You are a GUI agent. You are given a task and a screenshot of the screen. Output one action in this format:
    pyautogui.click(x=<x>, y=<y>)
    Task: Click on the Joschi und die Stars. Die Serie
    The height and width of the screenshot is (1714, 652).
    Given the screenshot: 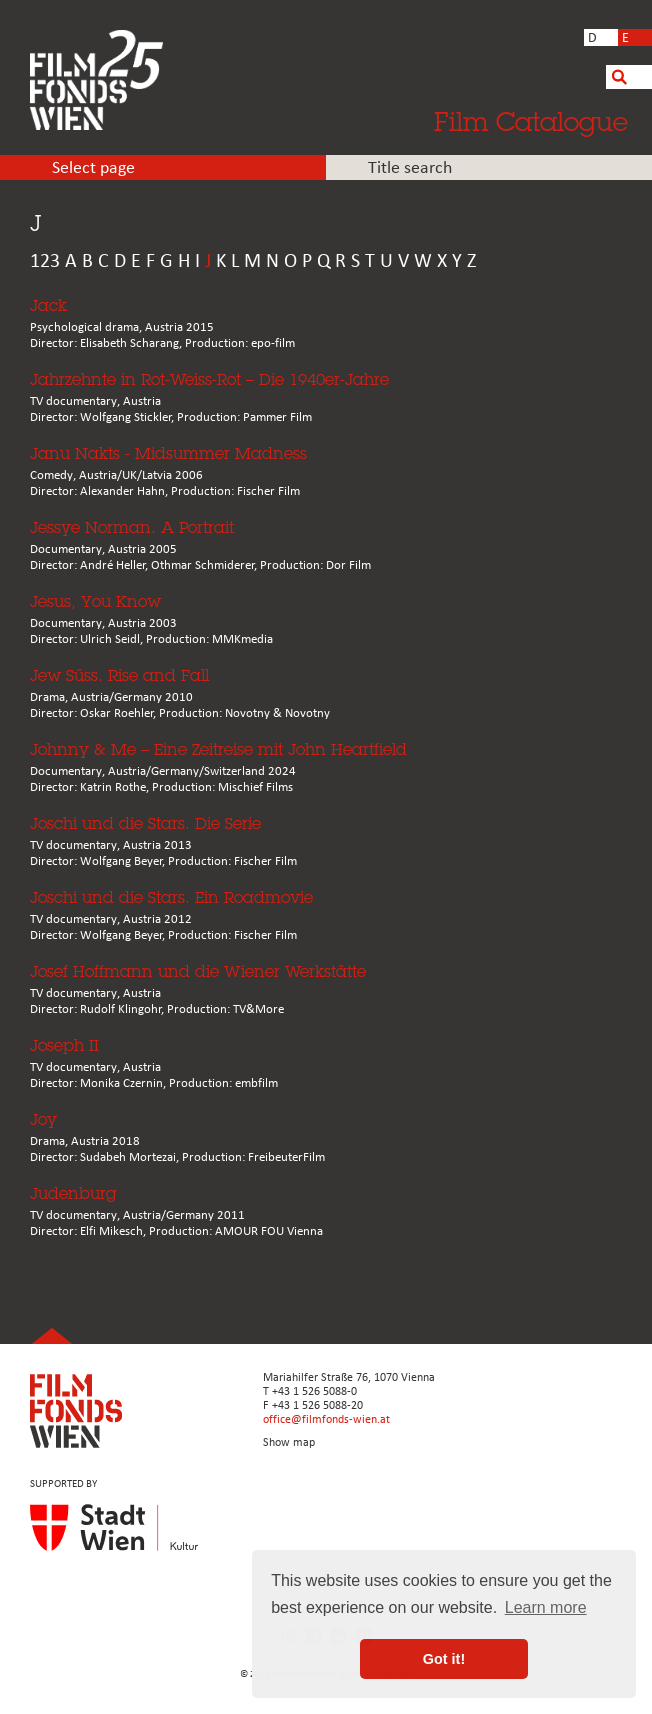 What is the action you would take?
    pyautogui.click(x=145, y=823)
    